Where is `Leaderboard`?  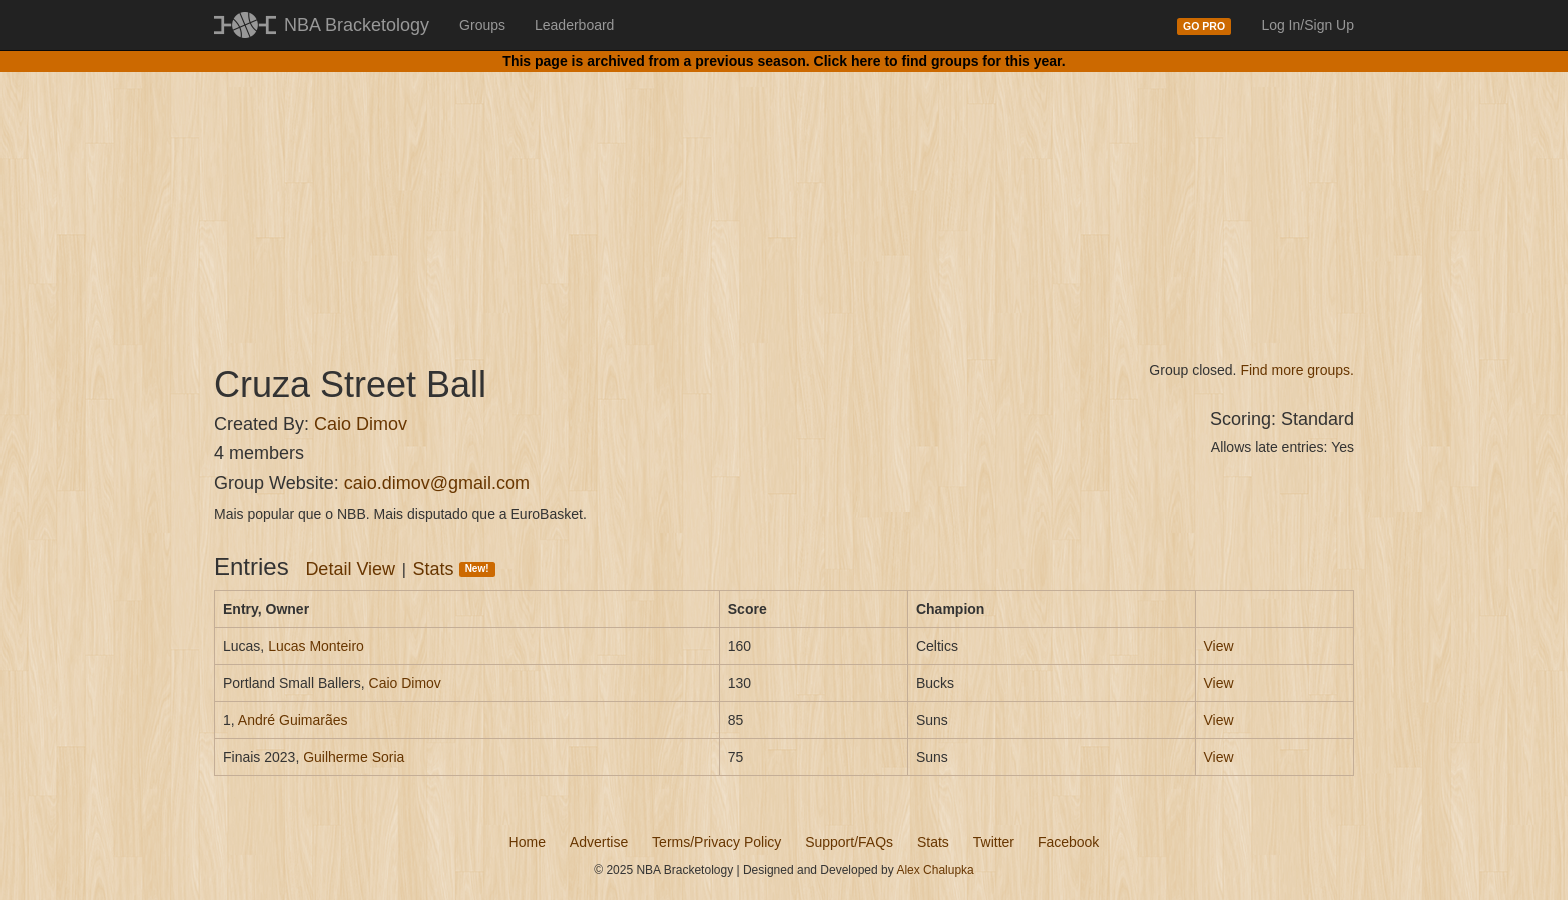 Leaderboard is located at coordinates (574, 25).